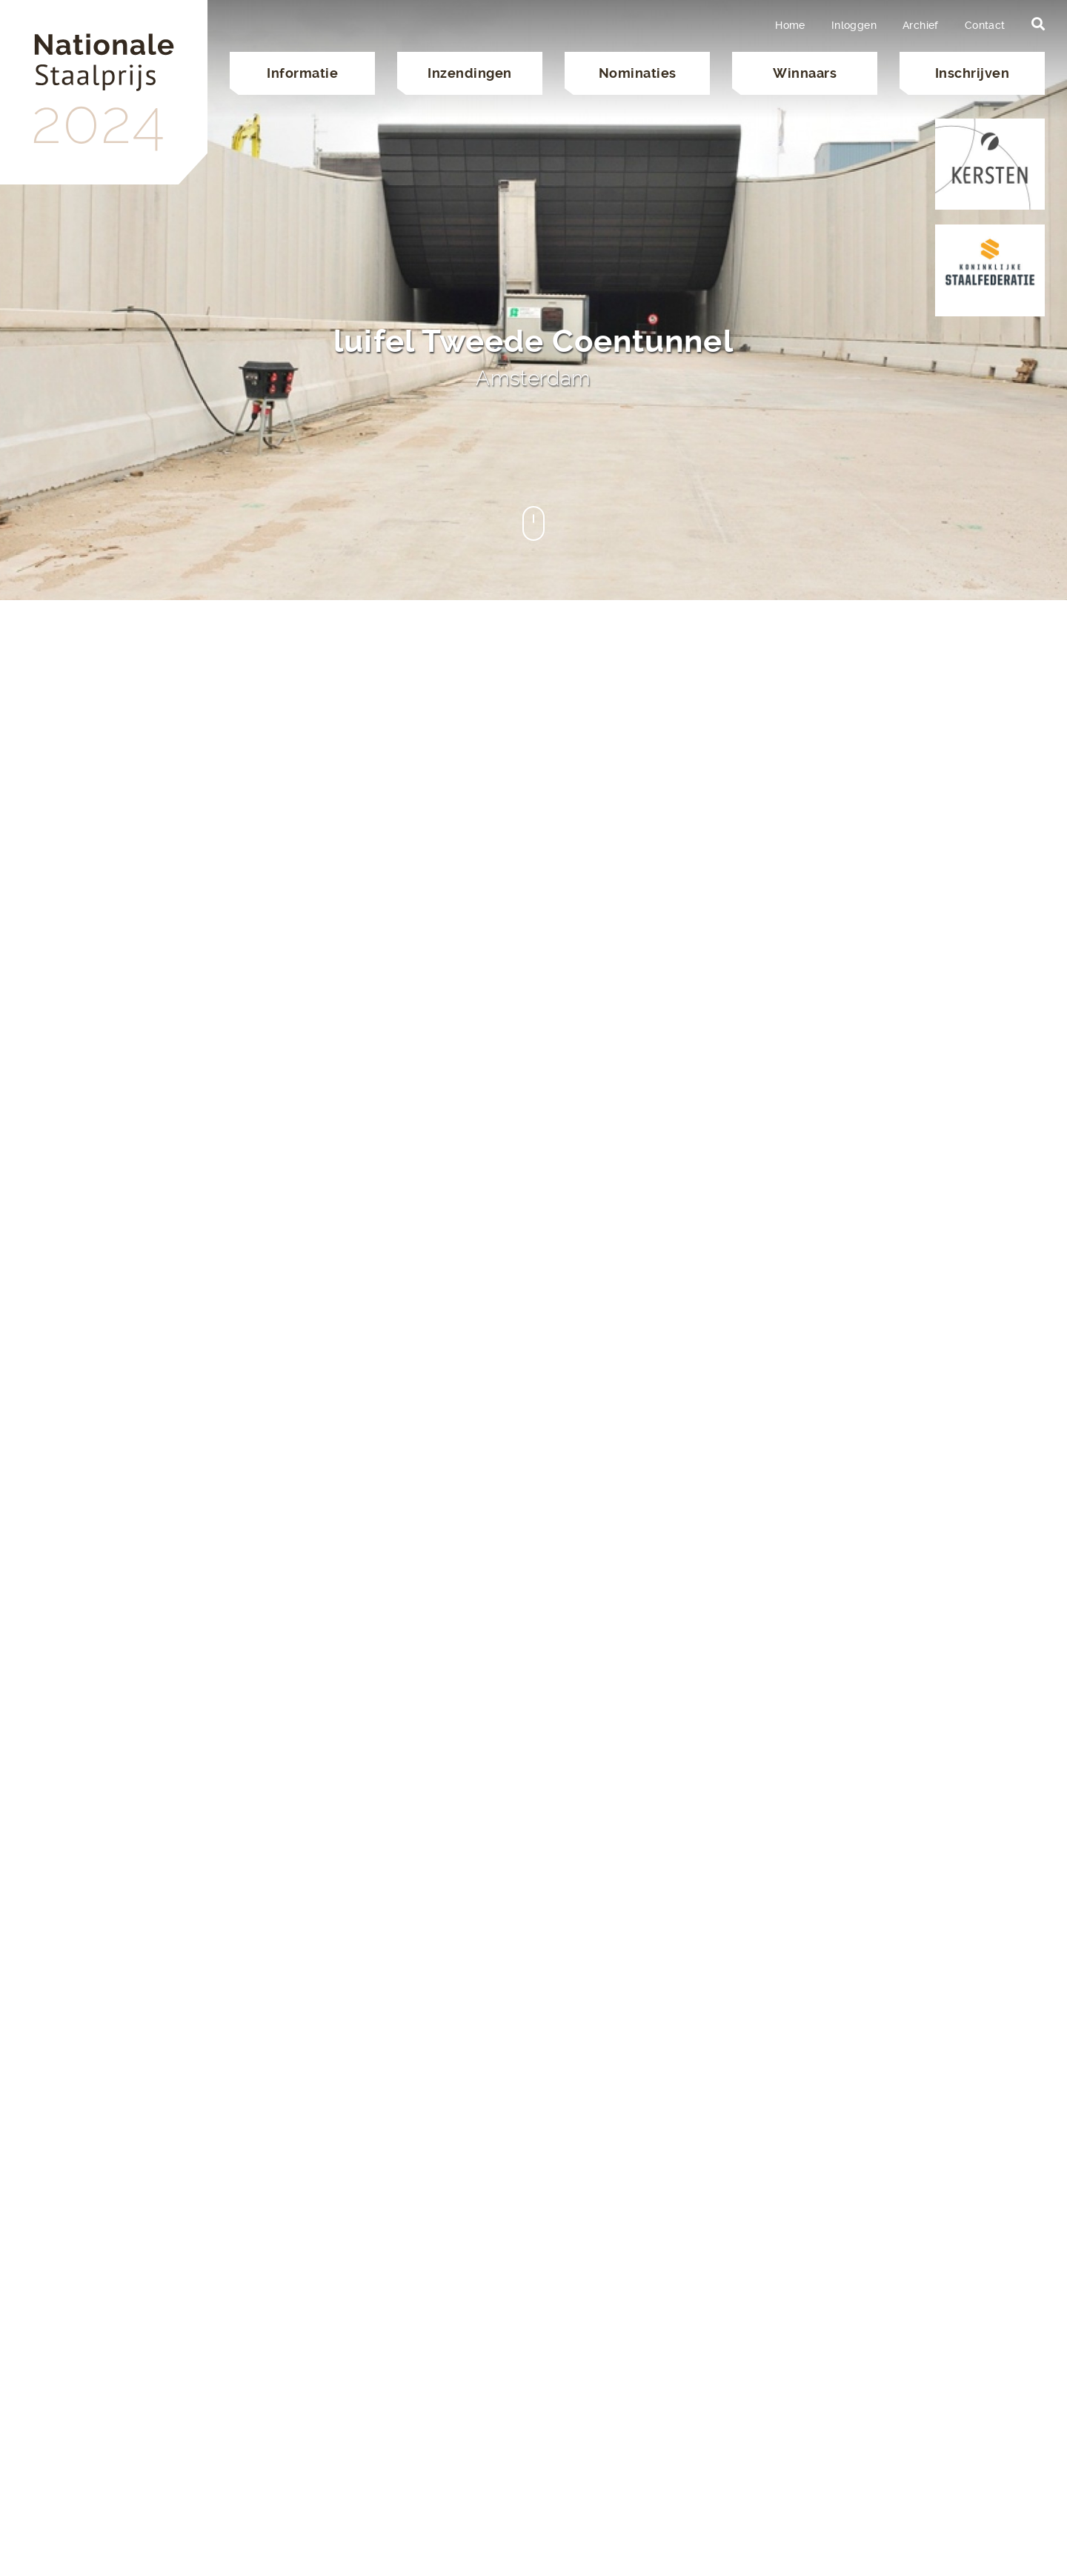 The width and height of the screenshot is (1067, 2576). I want to click on Nominaties, so click(638, 73).